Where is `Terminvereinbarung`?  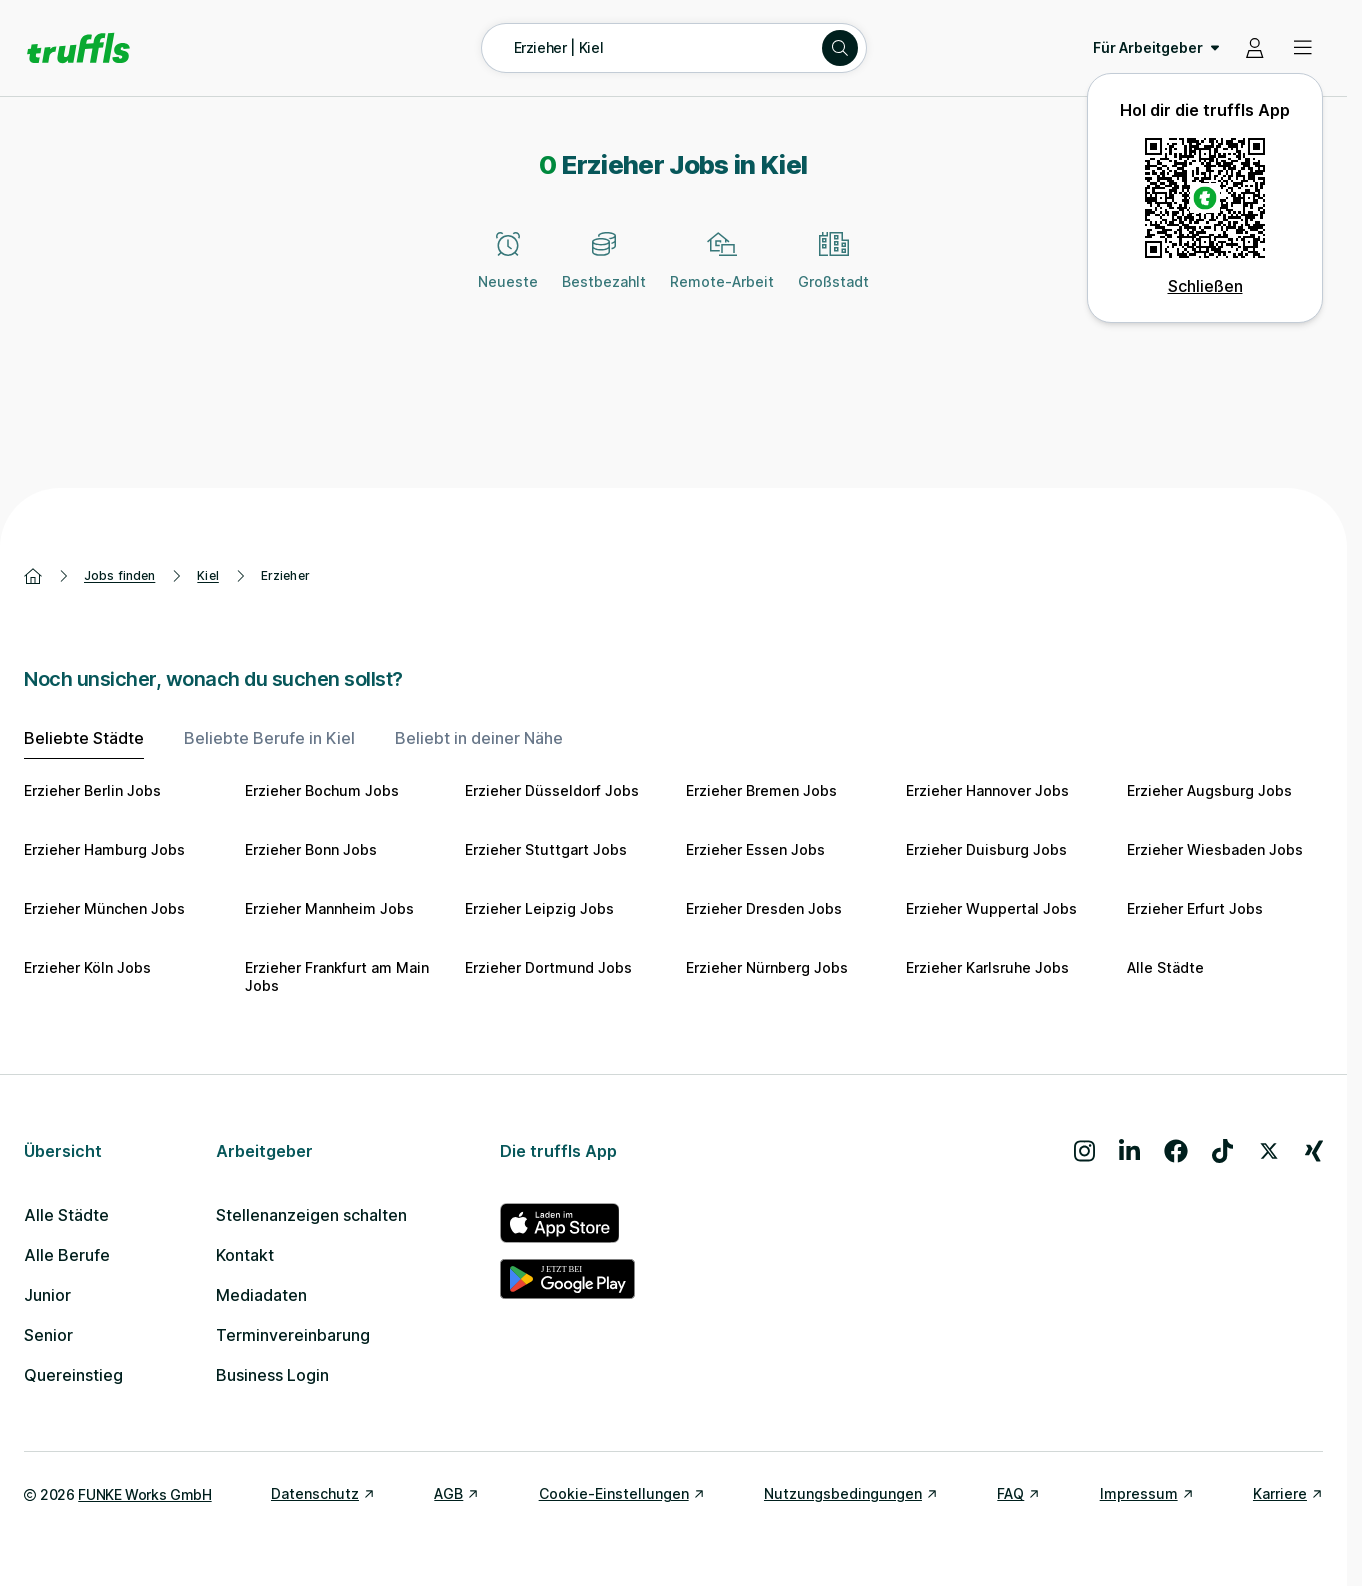 Terminvereinbarung is located at coordinates (293, 1335).